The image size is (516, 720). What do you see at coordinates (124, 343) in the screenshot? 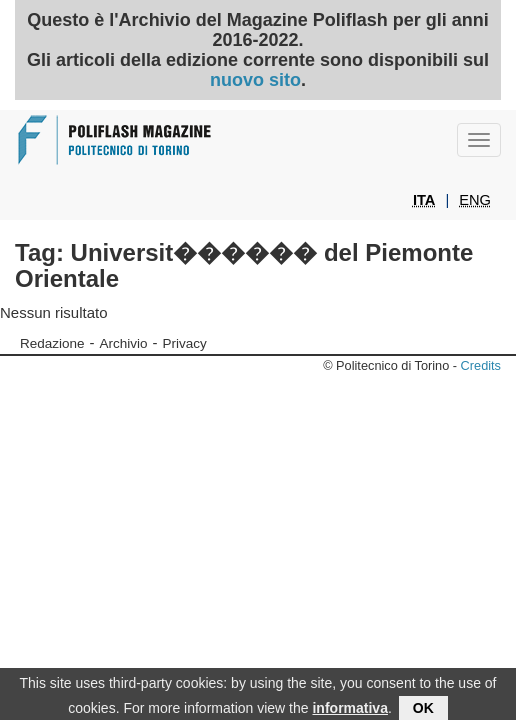
I see `Archivio` at bounding box center [124, 343].